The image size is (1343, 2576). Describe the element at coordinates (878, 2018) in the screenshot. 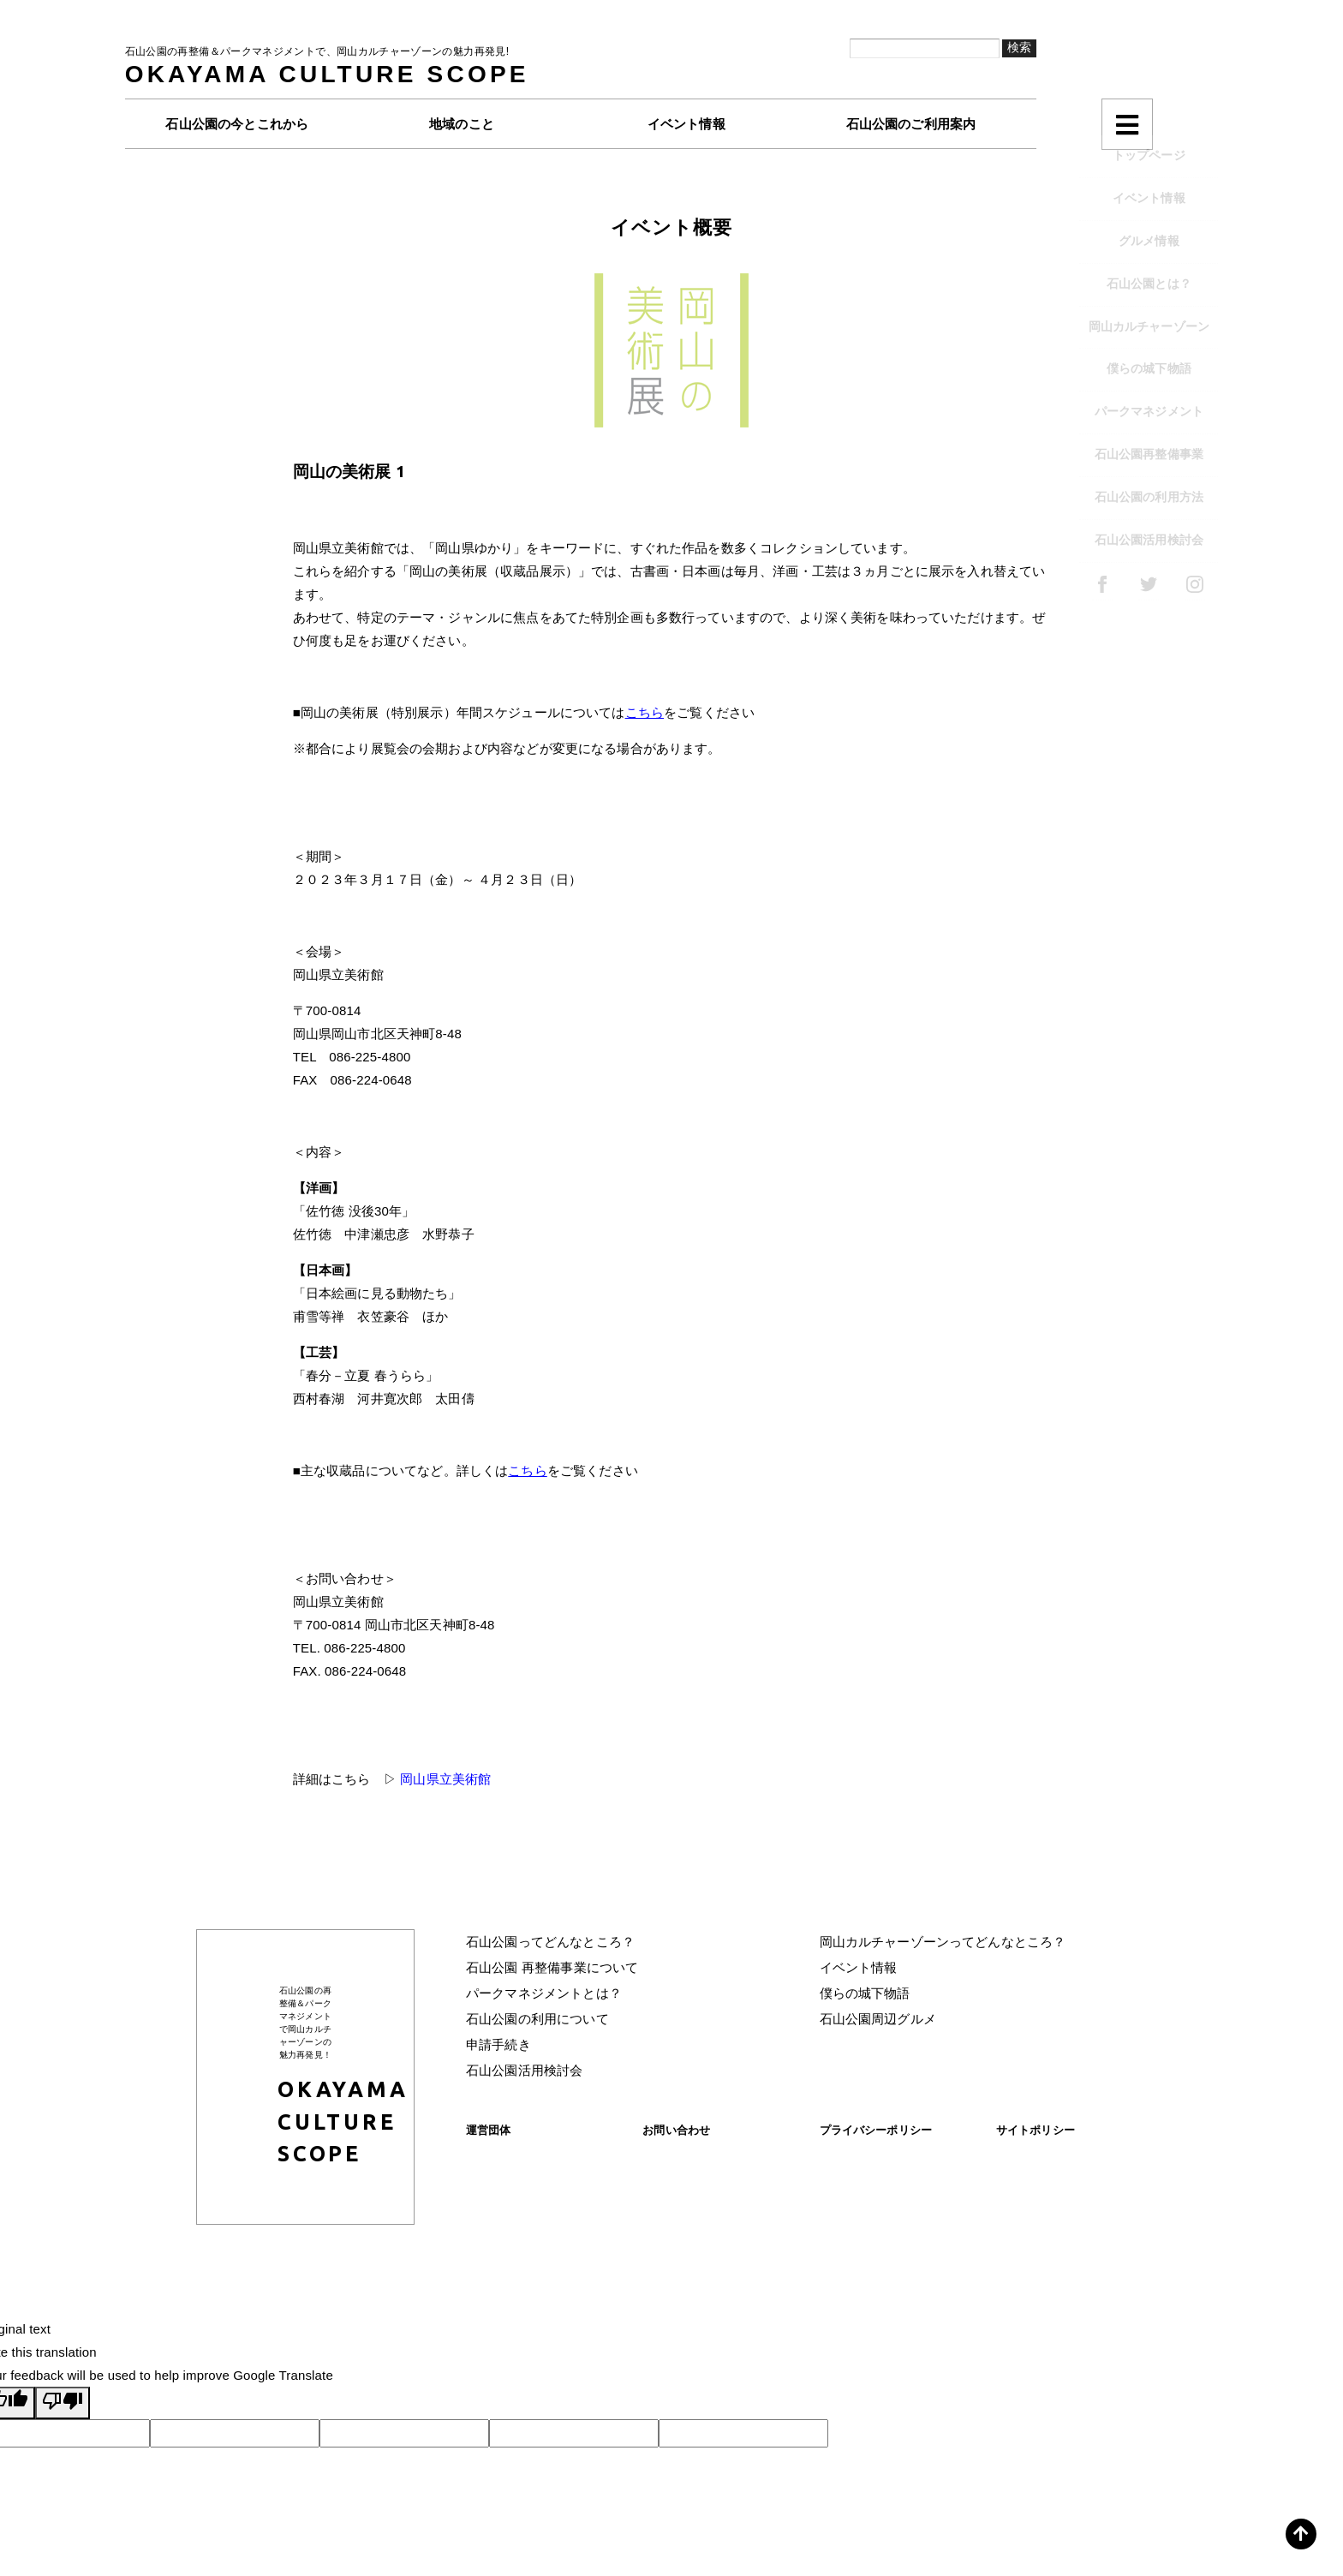

I see `石山公園周辺グルメ` at that location.